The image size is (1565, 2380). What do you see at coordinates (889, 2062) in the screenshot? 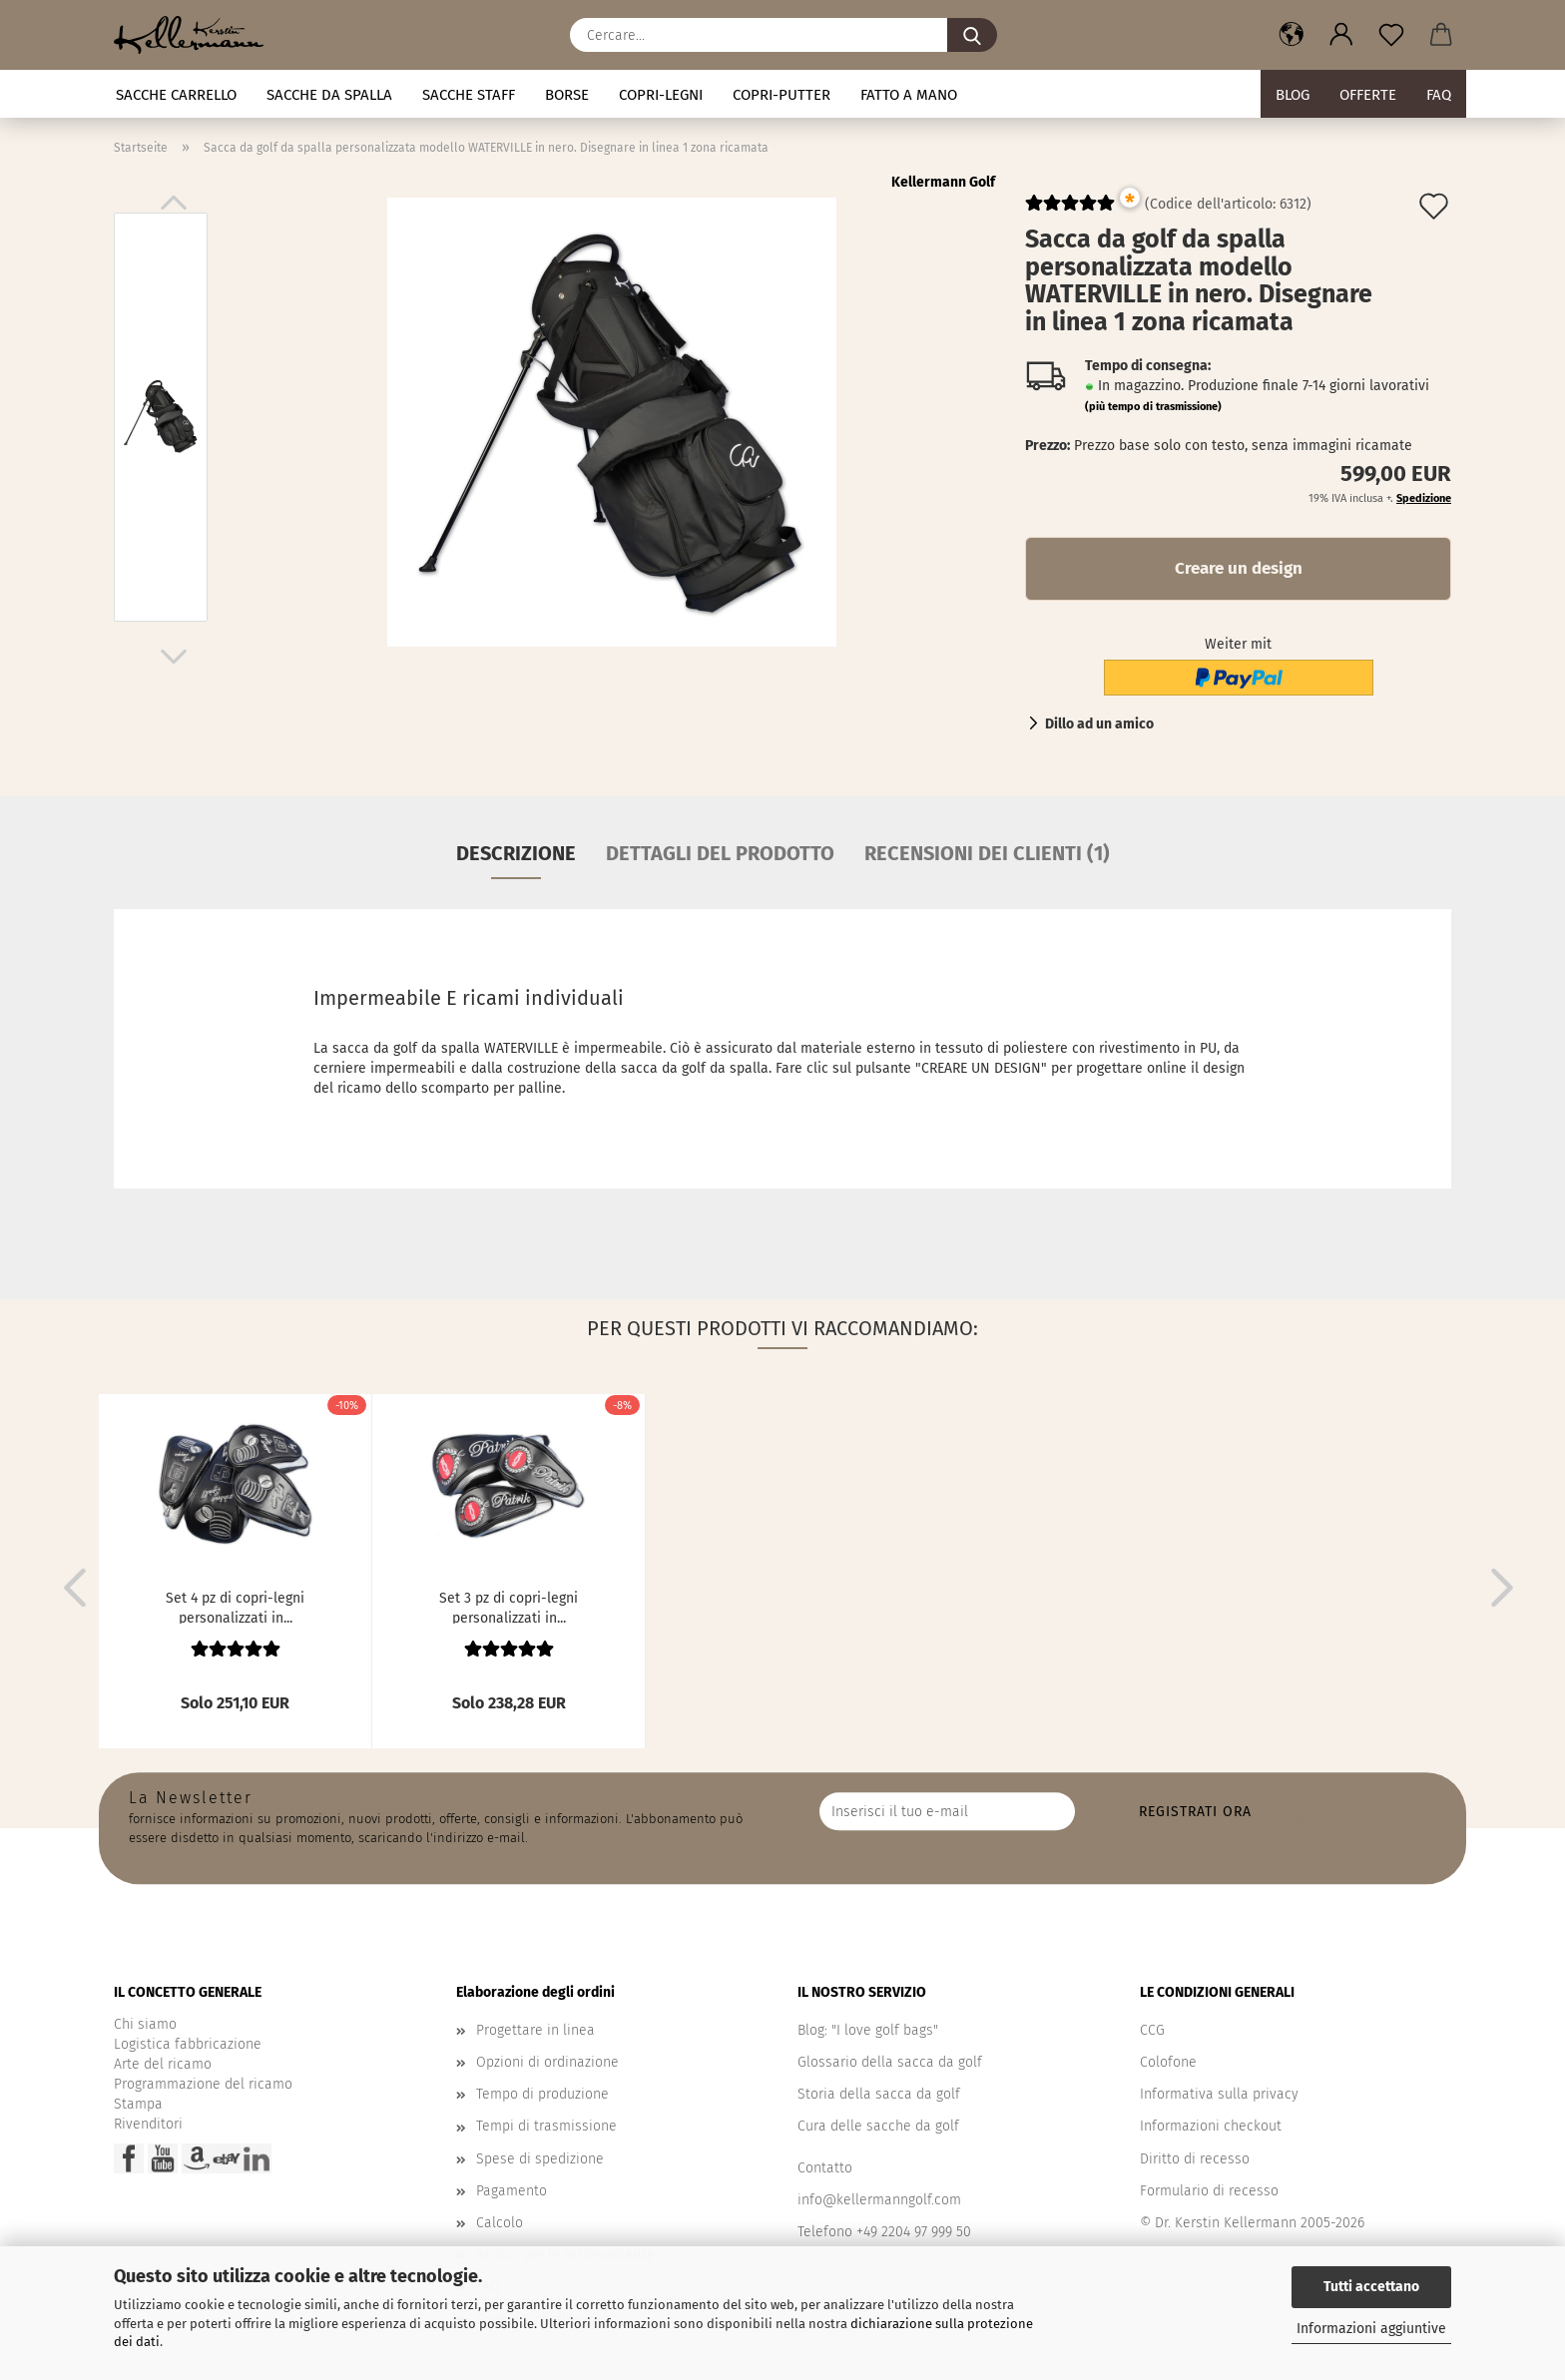
I see `Glossario della sacca da golf` at bounding box center [889, 2062].